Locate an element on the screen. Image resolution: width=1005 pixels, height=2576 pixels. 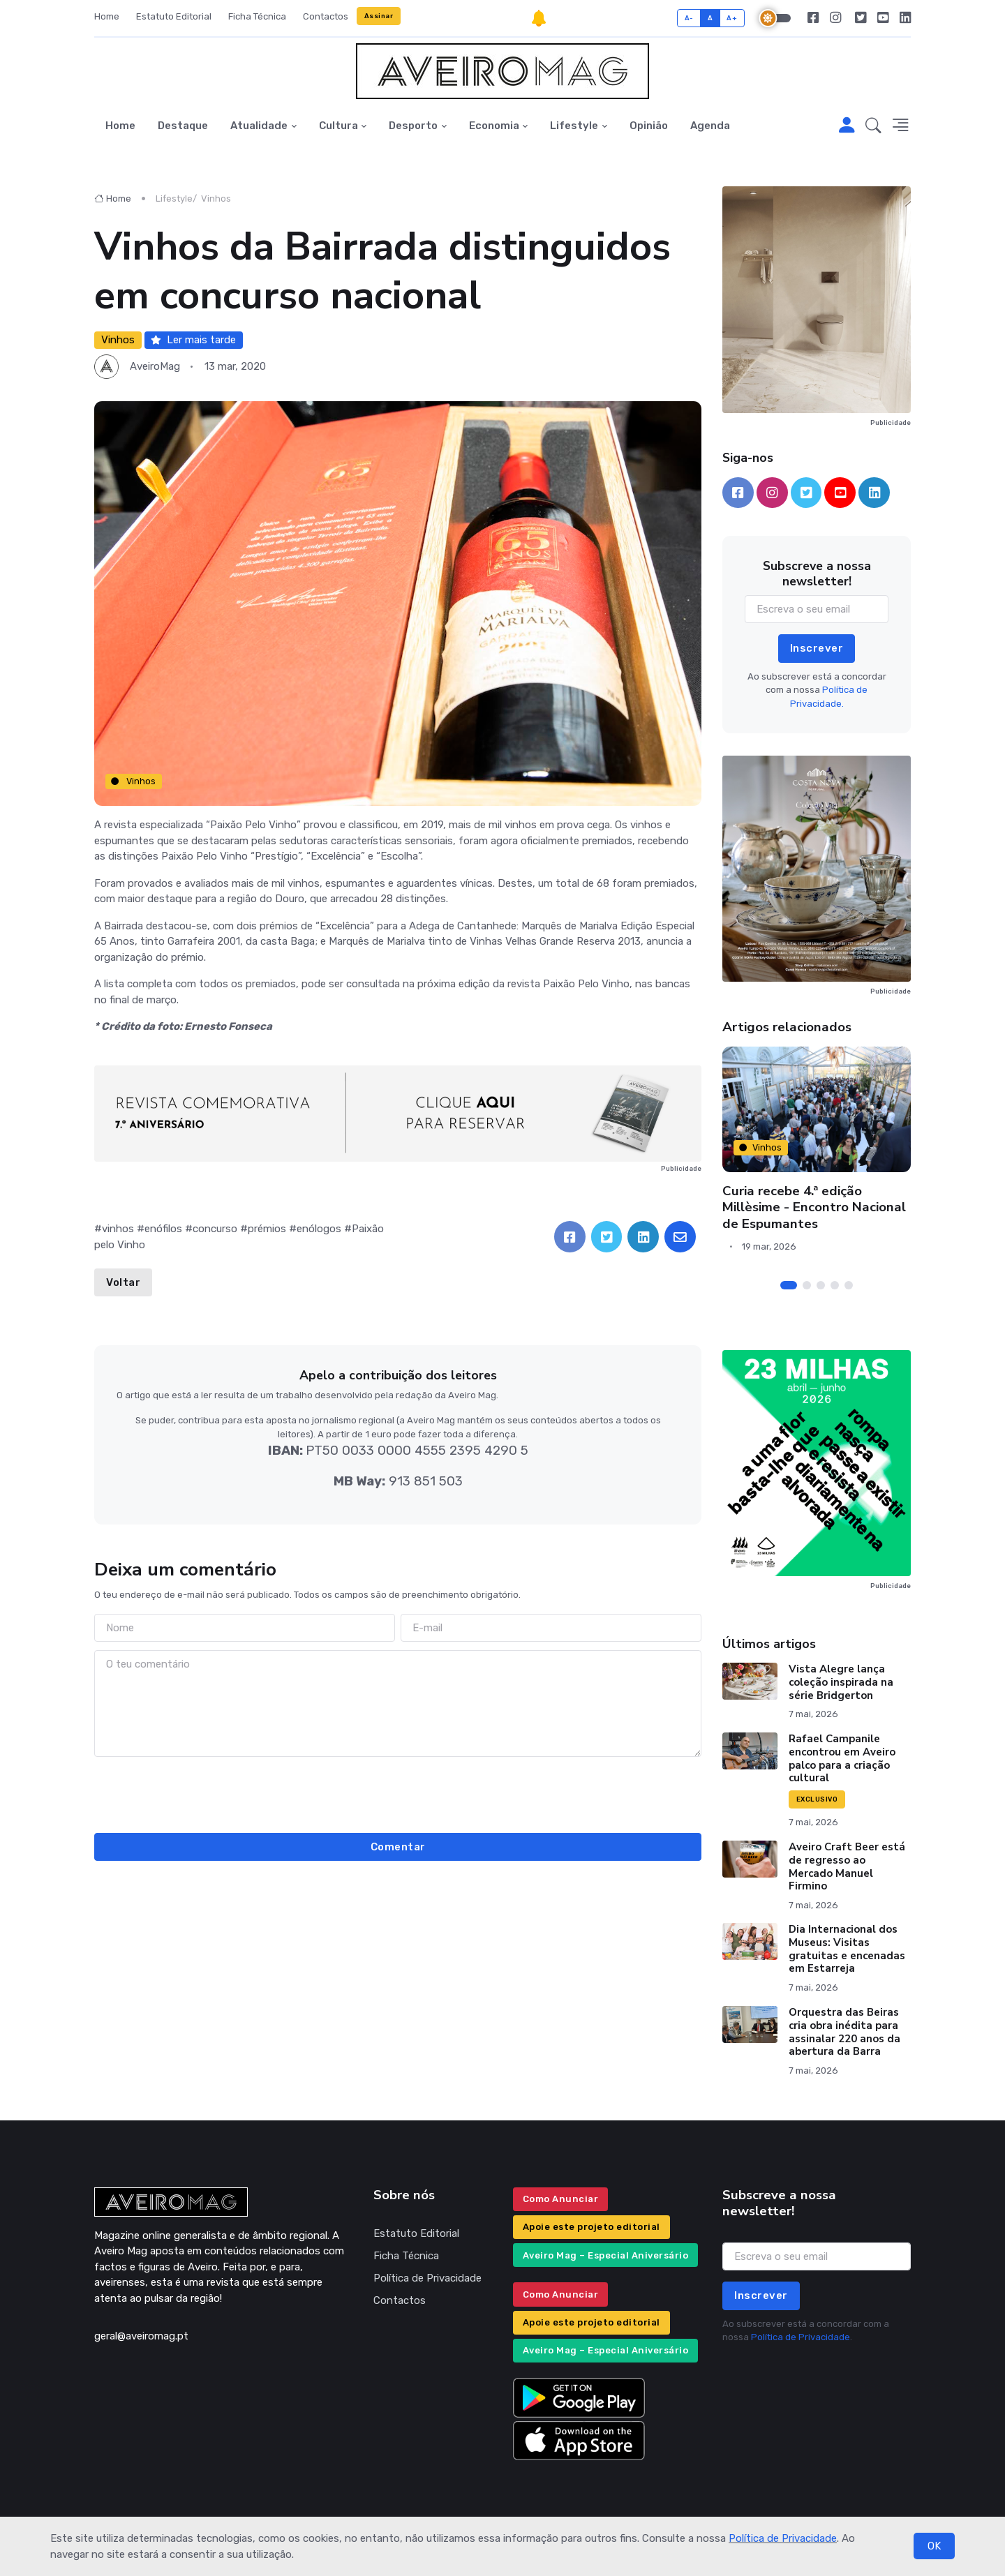
Dia Internacional dos Museus: Visitas gratuitas e encenadas em Estarreja is located at coordinates (847, 1948).